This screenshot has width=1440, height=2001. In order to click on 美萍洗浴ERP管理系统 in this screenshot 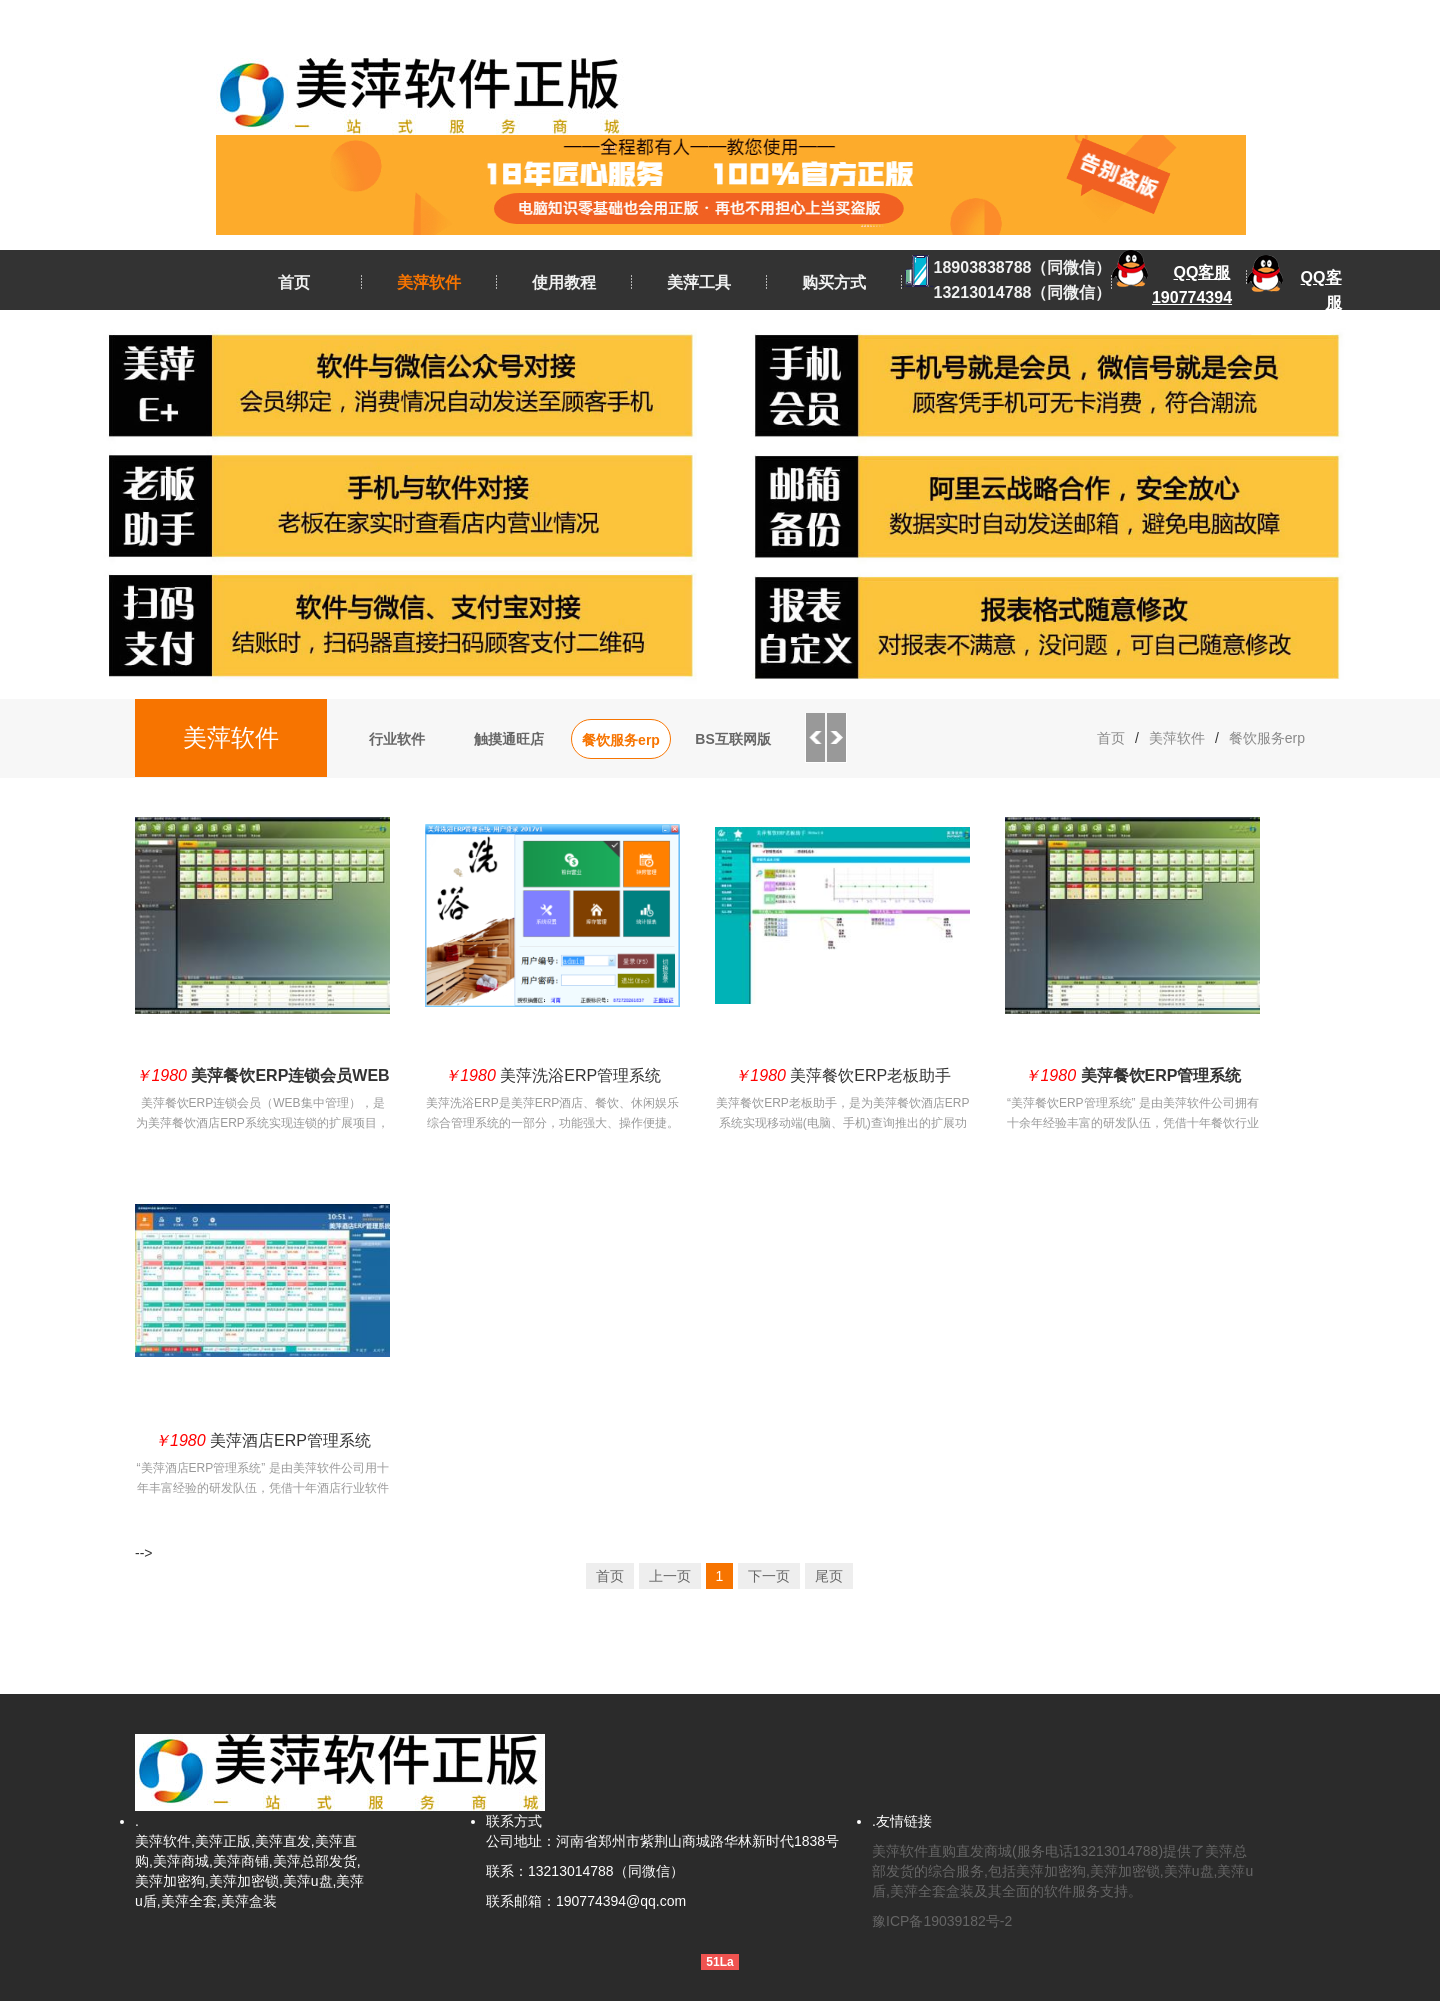, I will do `click(552, 1075)`.